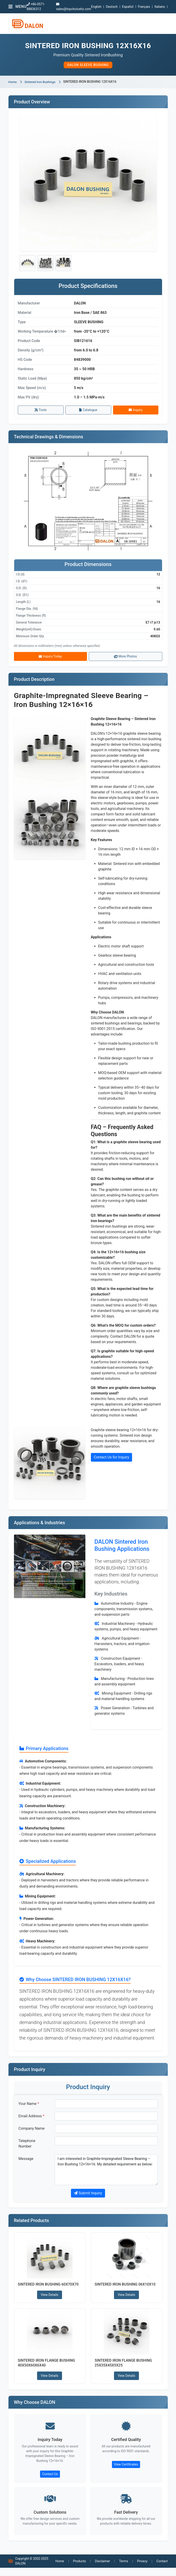  Describe the element at coordinates (162, 2569) in the screenshot. I see `Contact` at that location.